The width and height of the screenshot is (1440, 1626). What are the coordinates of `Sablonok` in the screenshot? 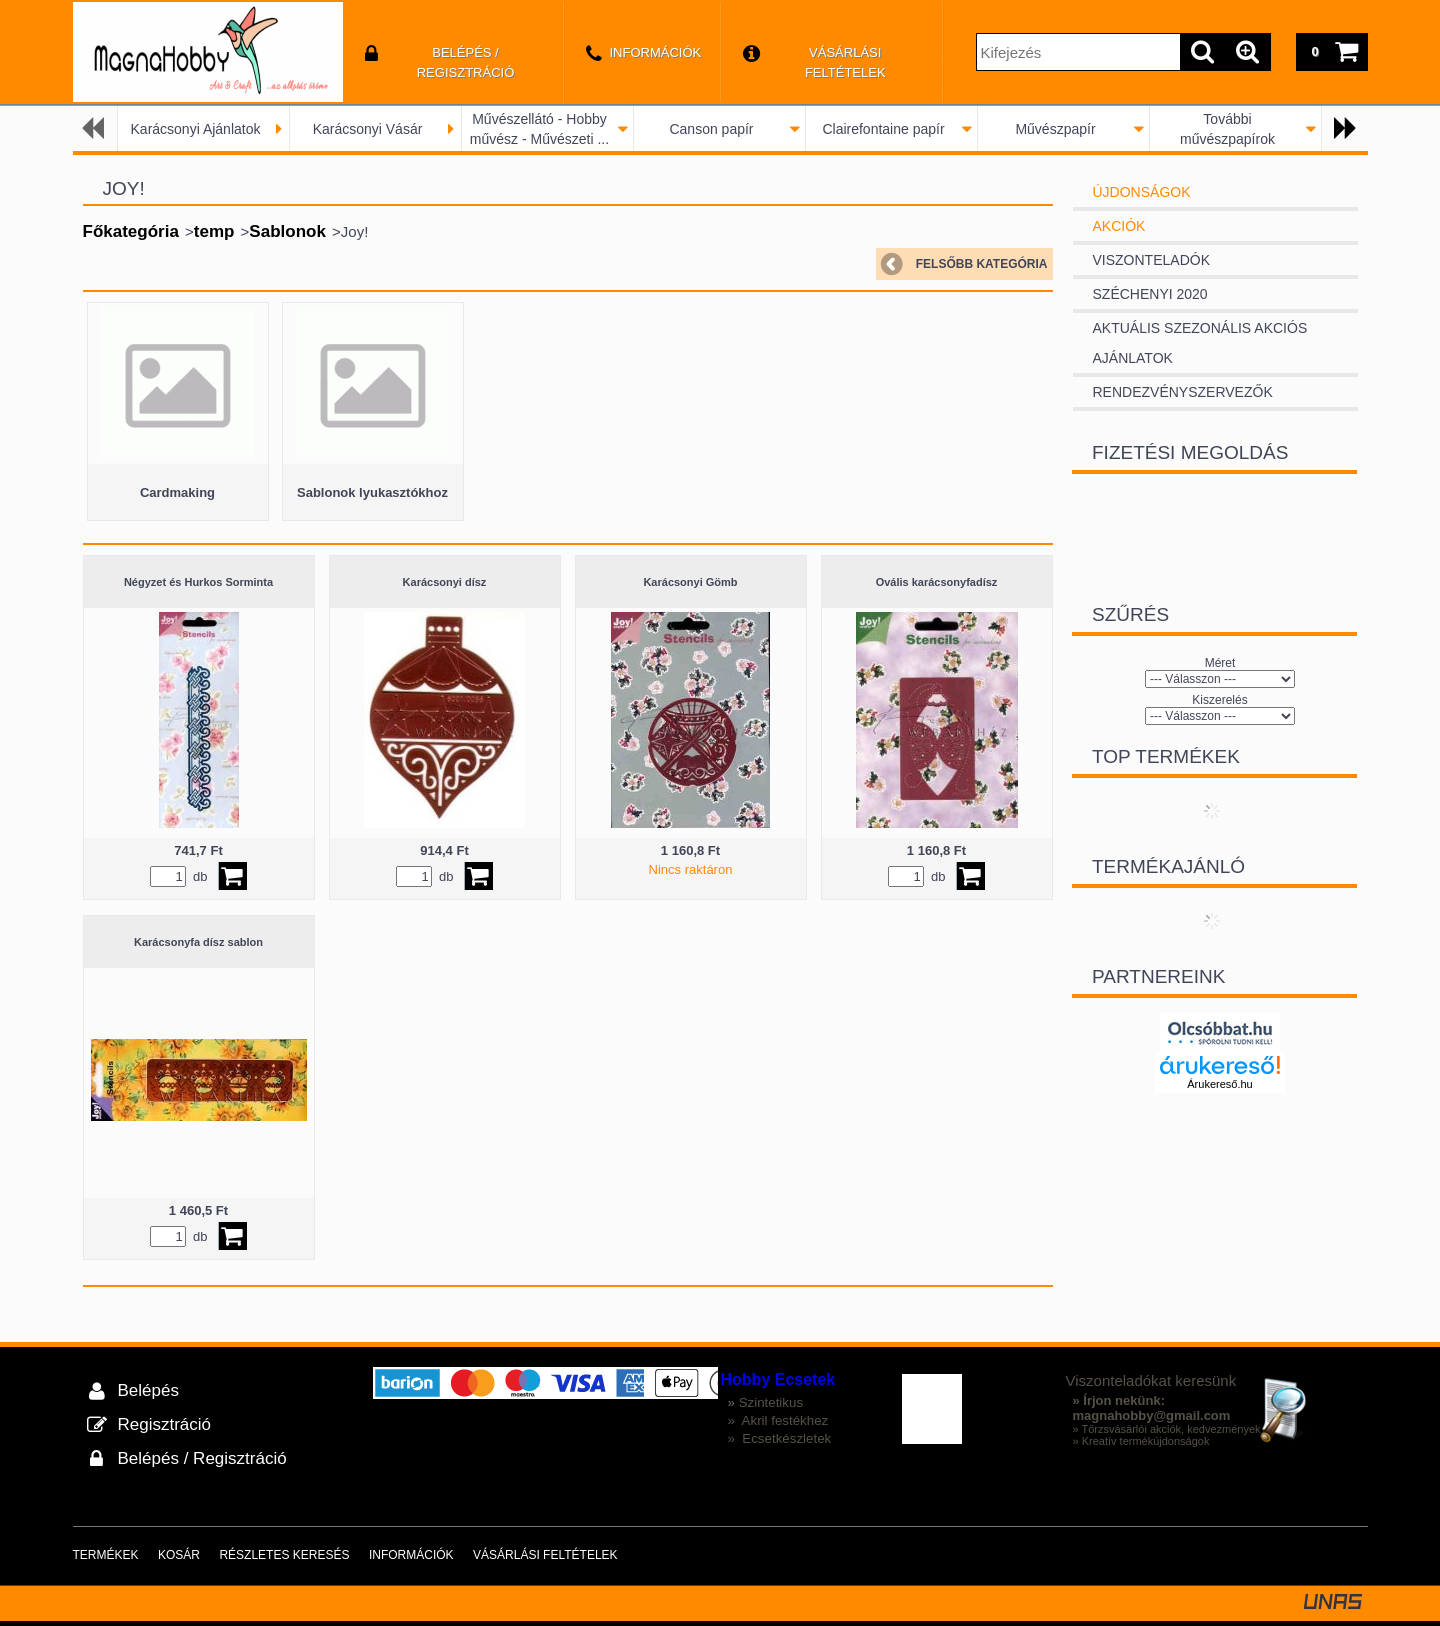 It's located at (287, 231).